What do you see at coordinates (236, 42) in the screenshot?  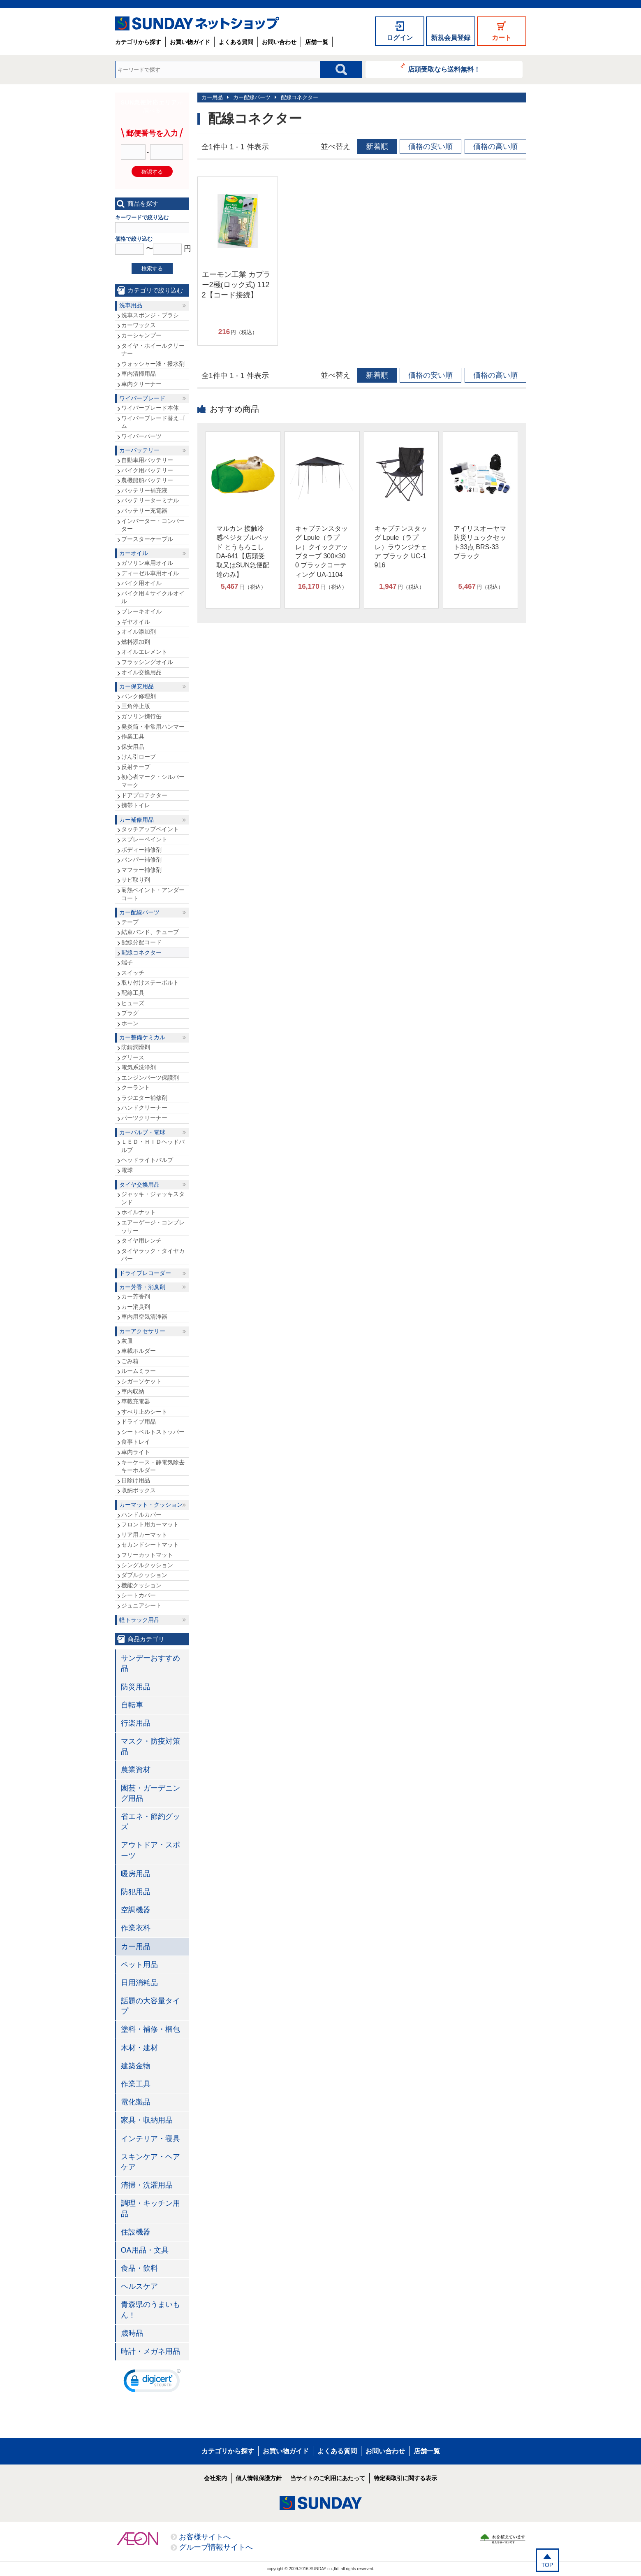 I see `よくある質問` at bounding box center [236, 42].